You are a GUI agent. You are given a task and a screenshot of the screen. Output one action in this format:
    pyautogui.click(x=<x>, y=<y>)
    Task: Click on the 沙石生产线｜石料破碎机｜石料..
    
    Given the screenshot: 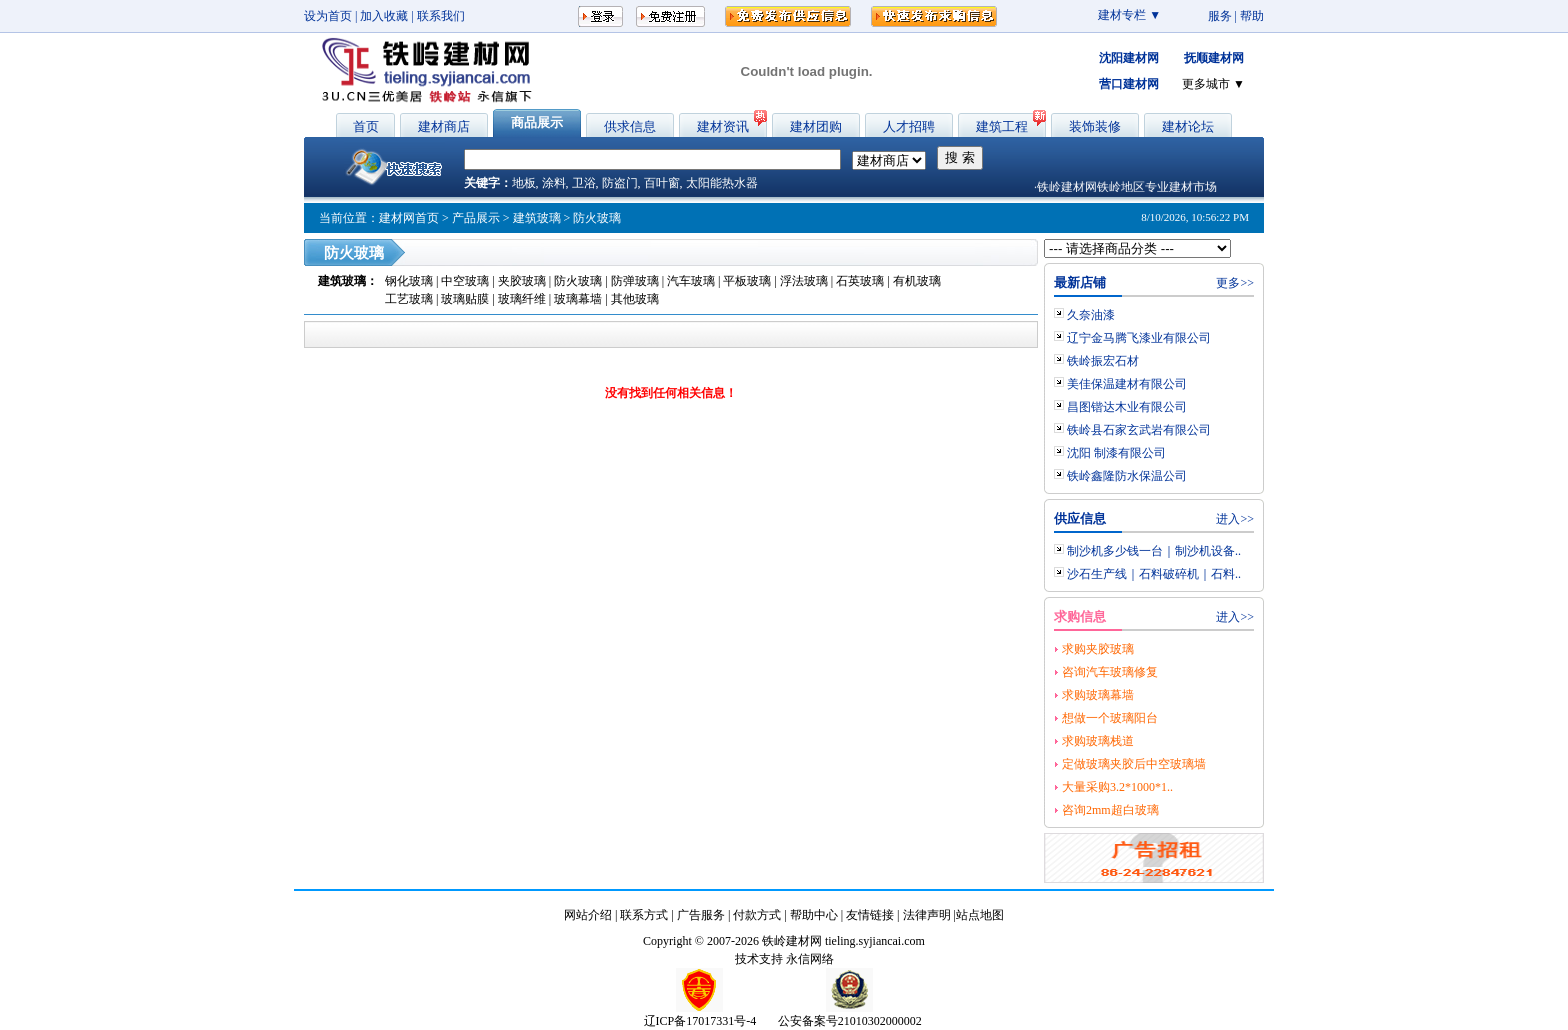 What is the action you would take?
    pyautogui.click(x=1154, y=574)
    